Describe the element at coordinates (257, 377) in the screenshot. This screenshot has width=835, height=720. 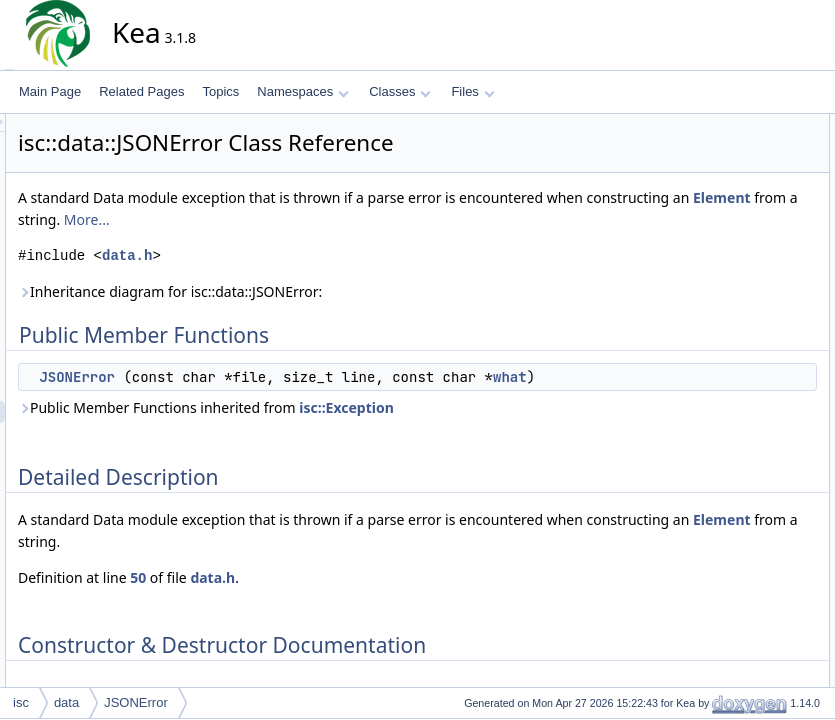
I see `JSONError` at that location.